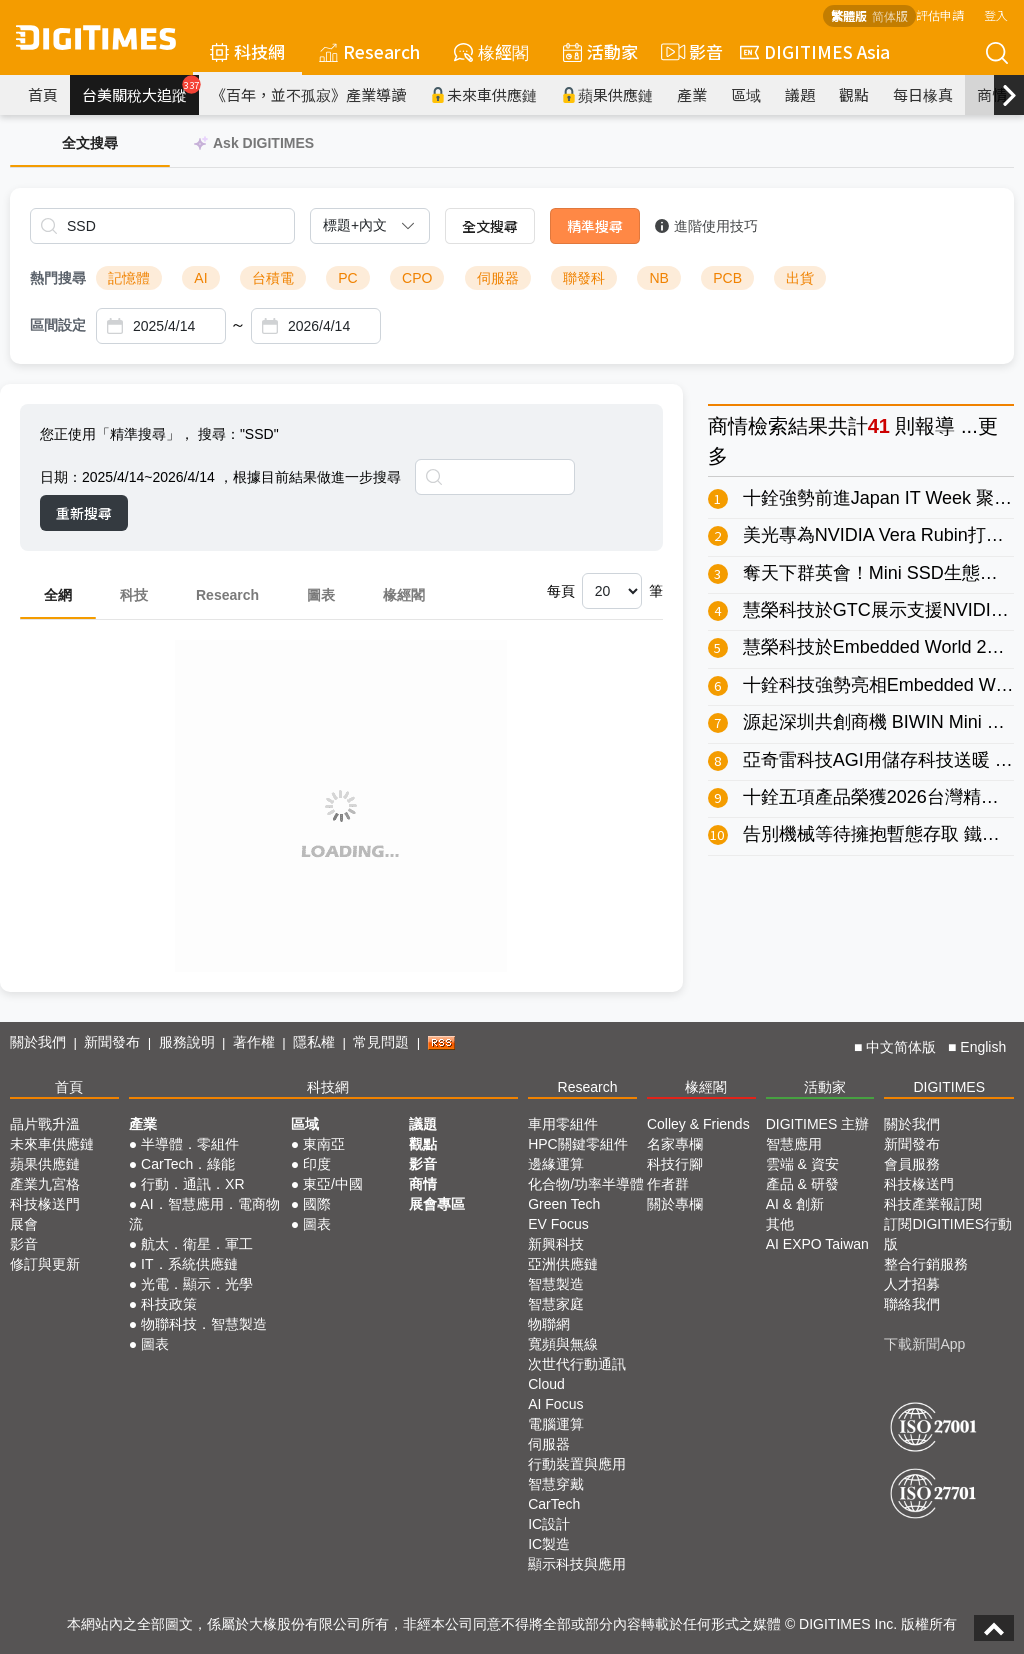 This screenshot has width=1024, height=1654. Describe the element at coordinates (490, 226) in the screenshot. I see `全文搜尋` at that location.